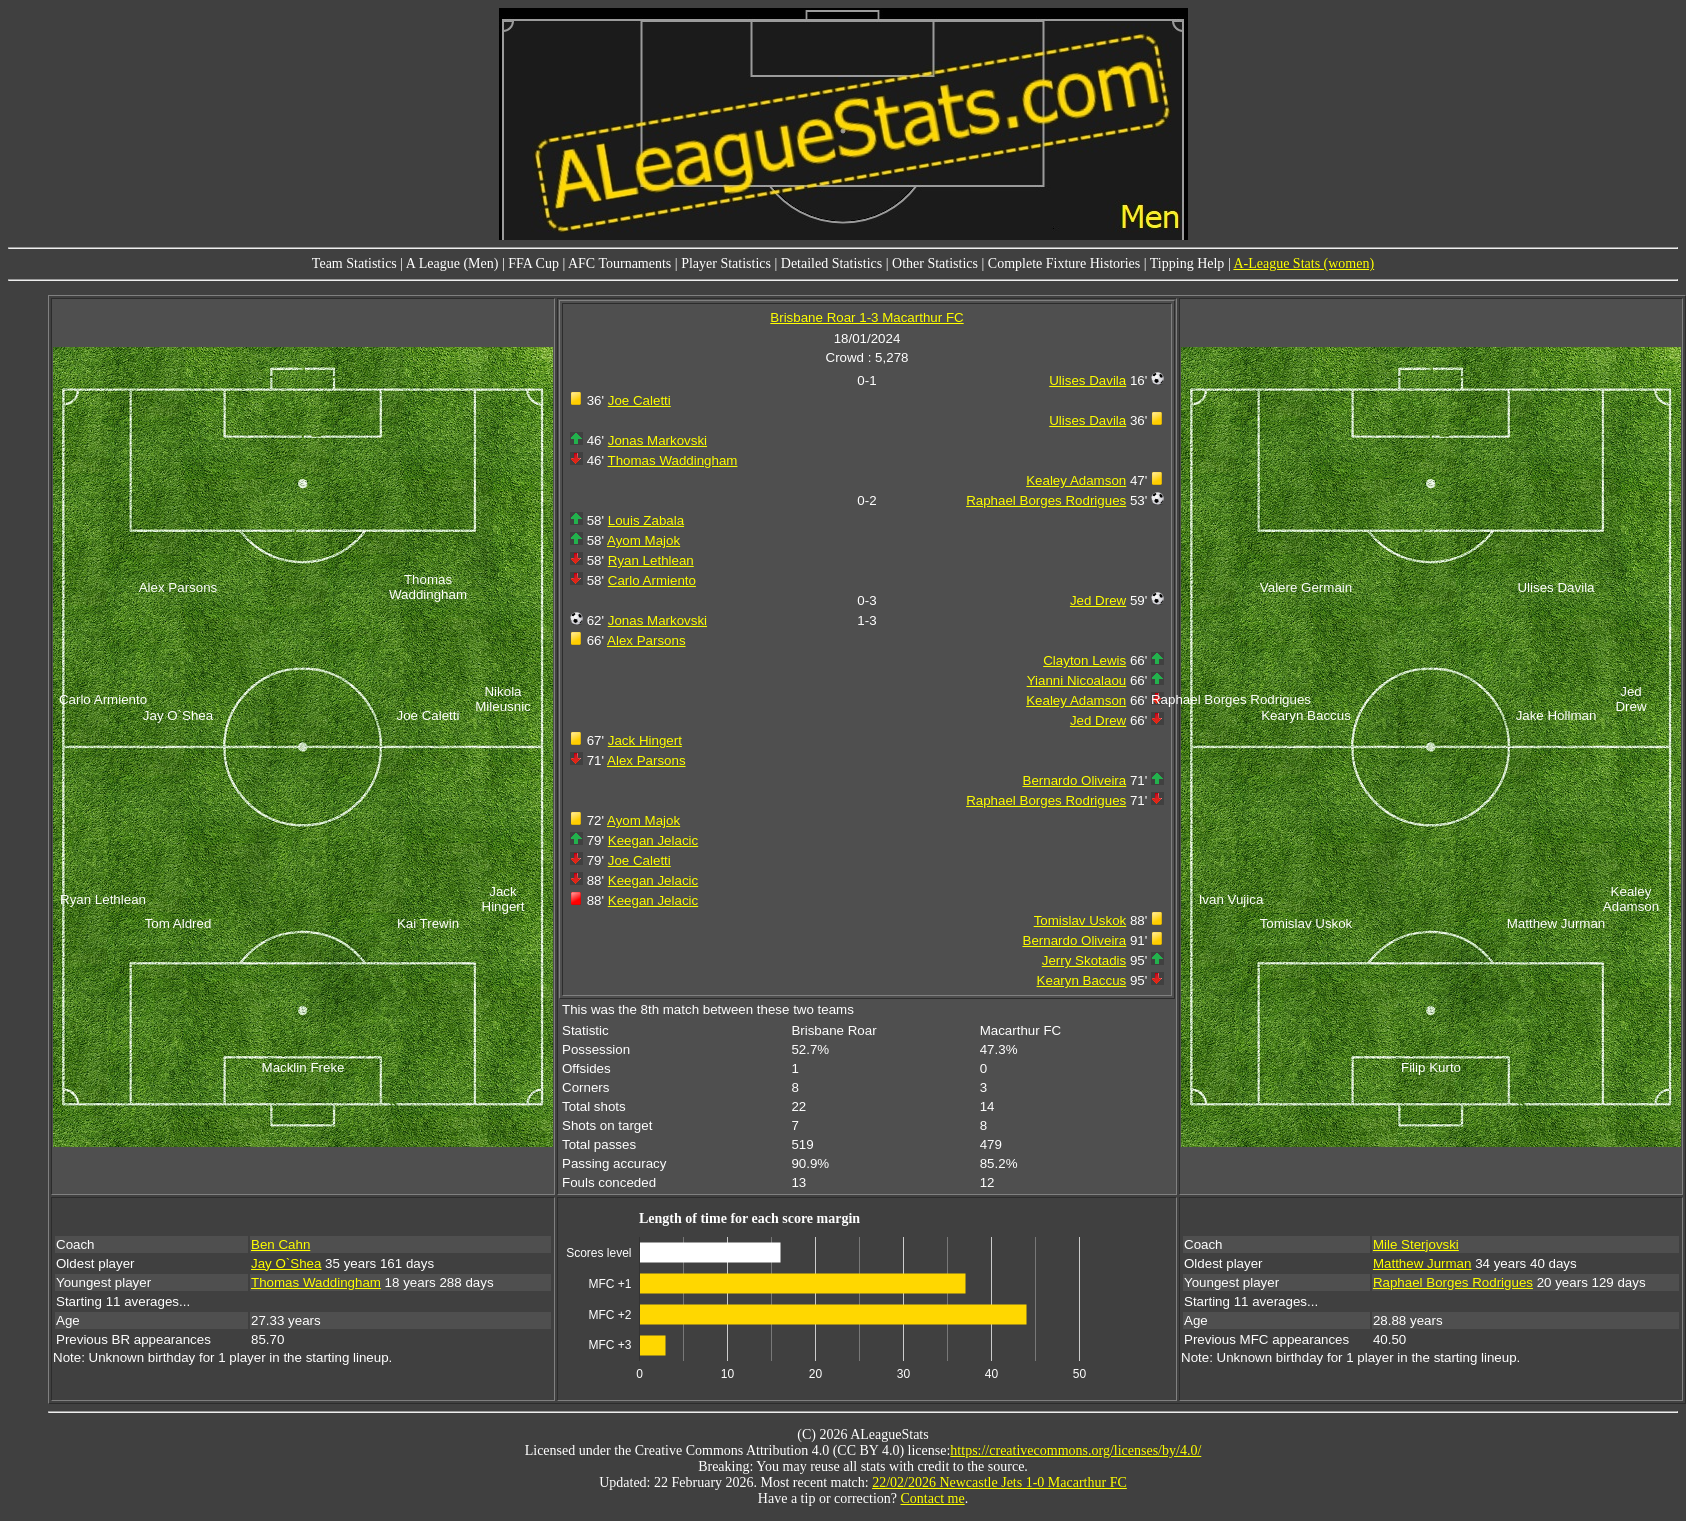  Describe the element at coordinates (646, 520) in the screenshot. I see `Louis Zabala` at that location.